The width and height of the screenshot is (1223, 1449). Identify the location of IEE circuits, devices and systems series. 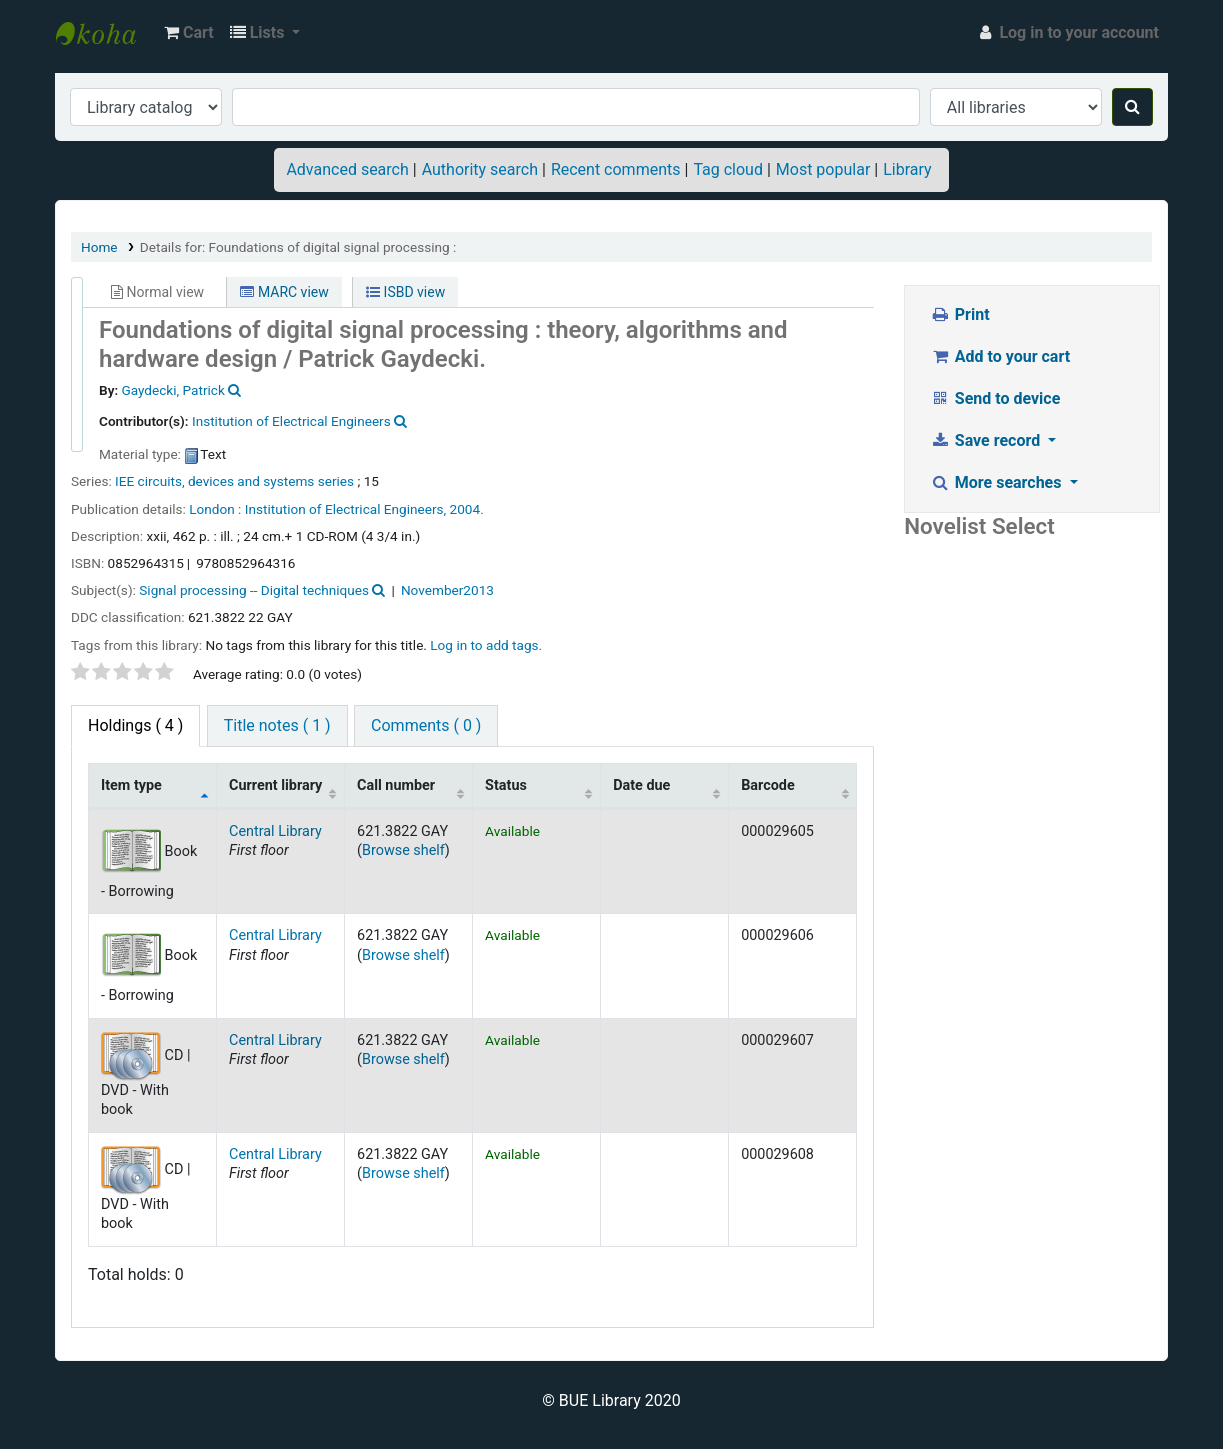
(234, 481).